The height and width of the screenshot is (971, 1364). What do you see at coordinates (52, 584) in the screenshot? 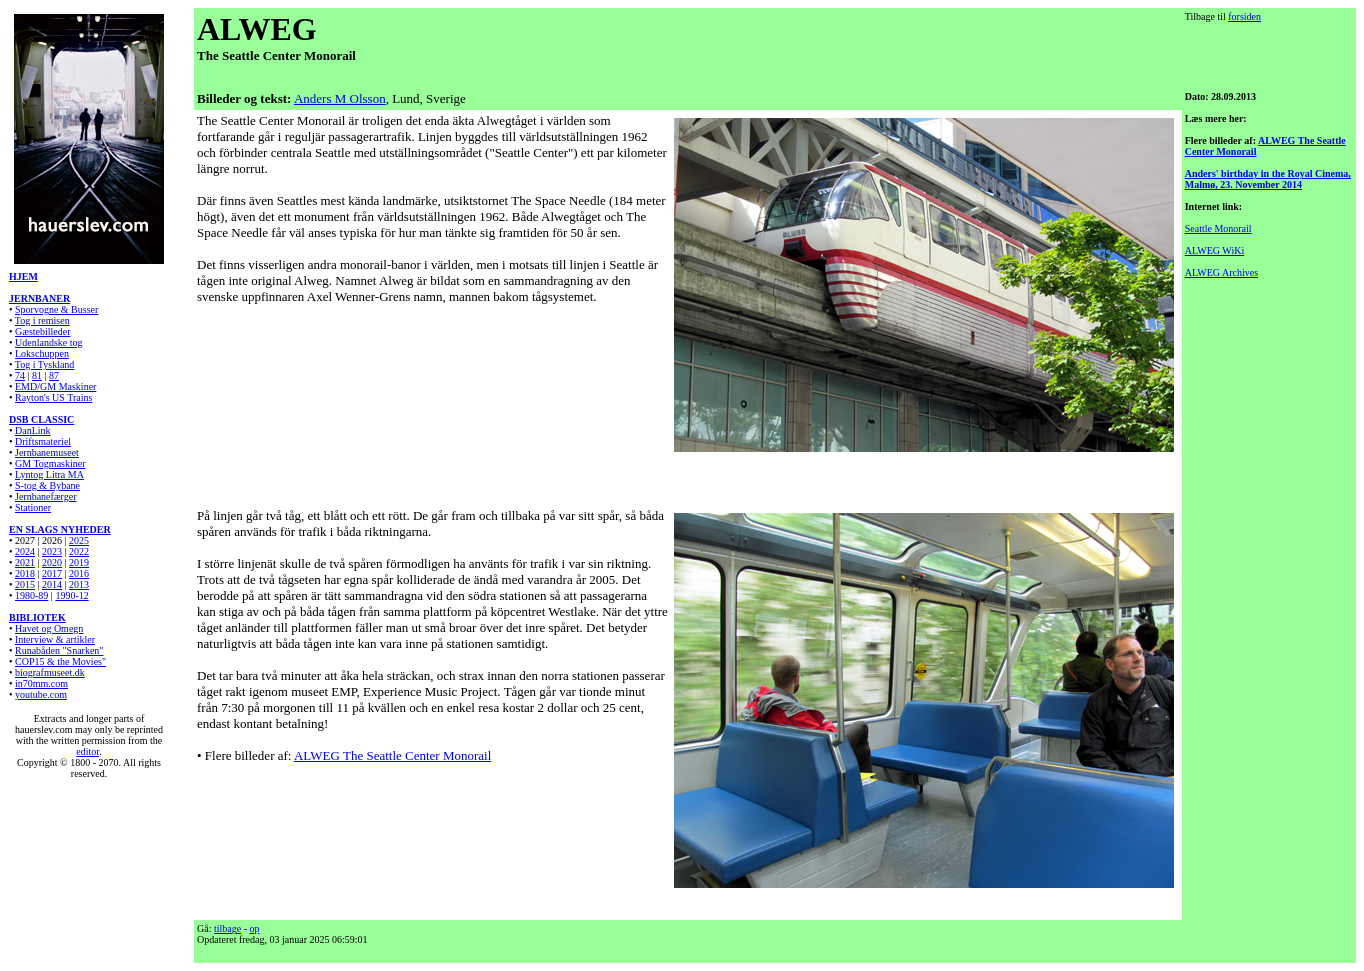
I see `2014` at bounding box center [52, 584].